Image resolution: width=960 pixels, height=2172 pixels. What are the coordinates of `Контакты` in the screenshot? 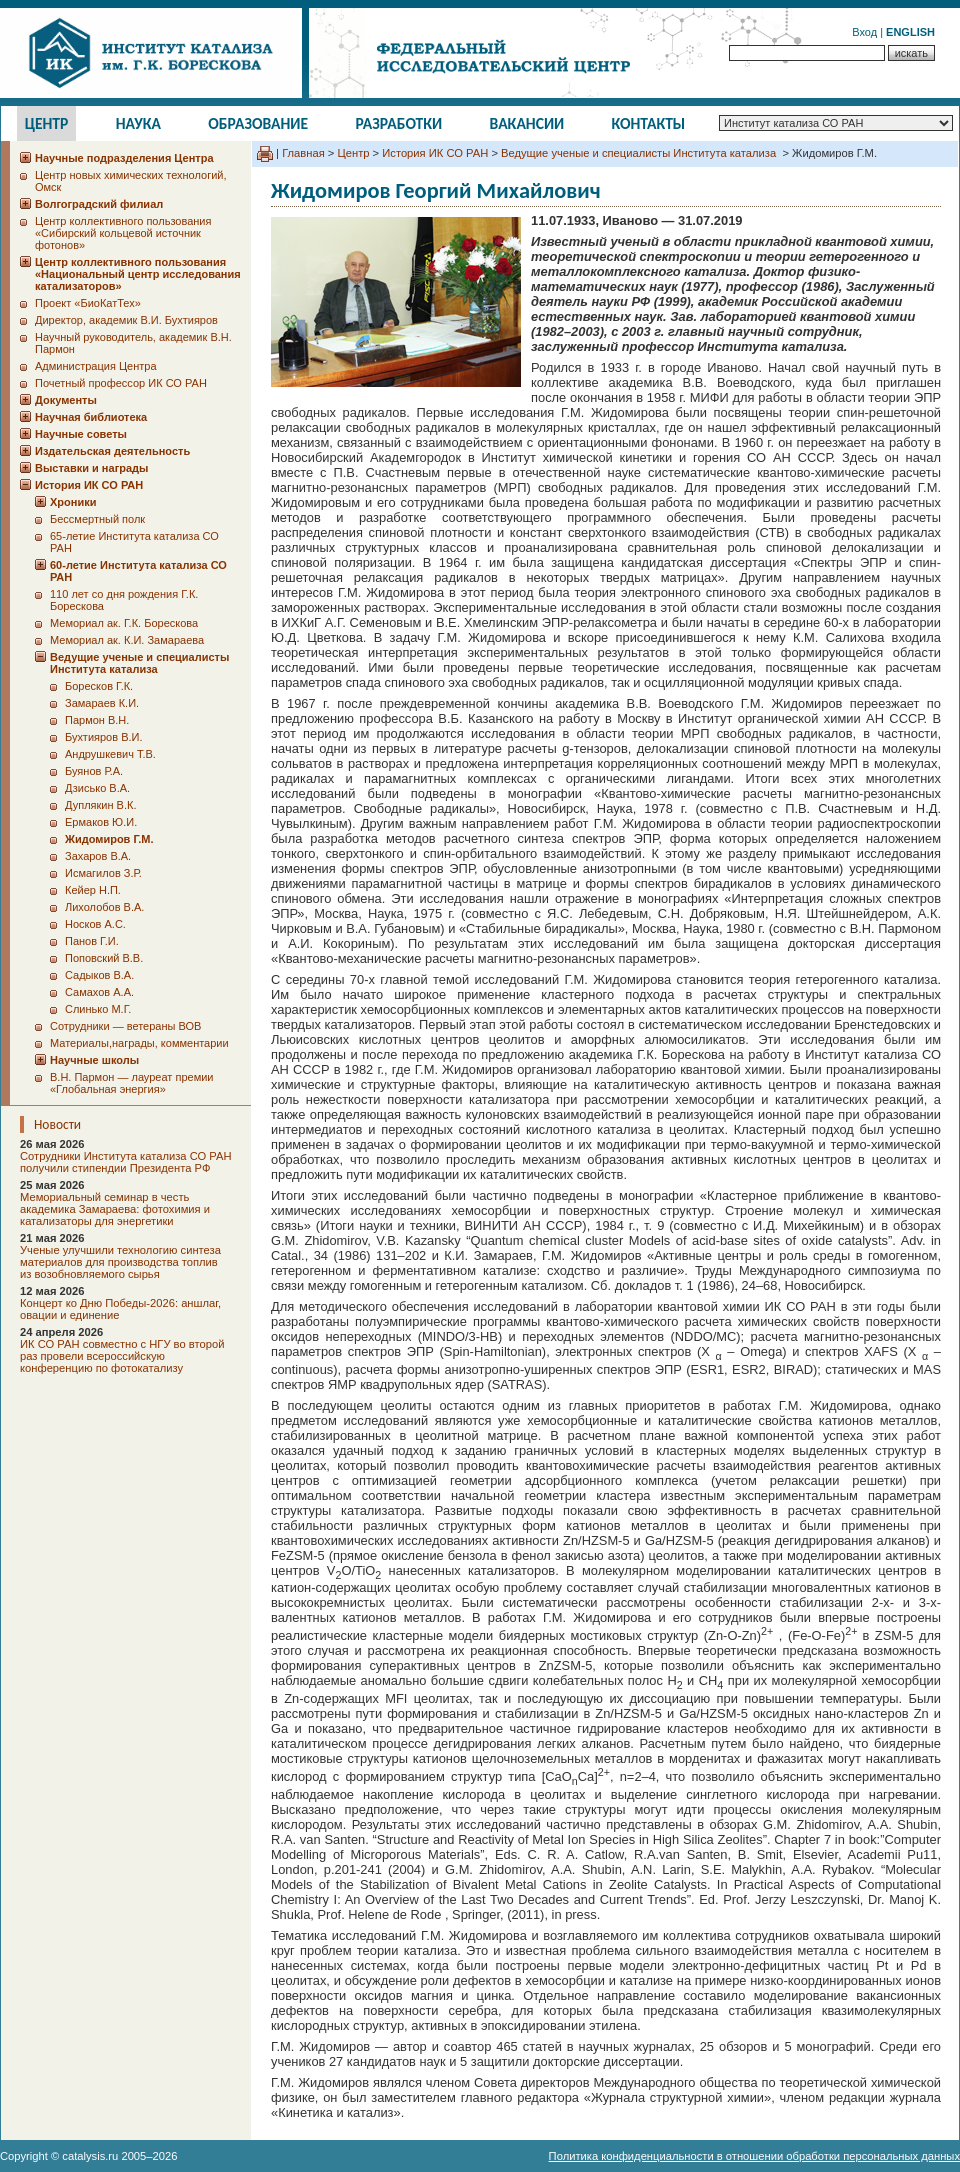 It's located at (649, 123).